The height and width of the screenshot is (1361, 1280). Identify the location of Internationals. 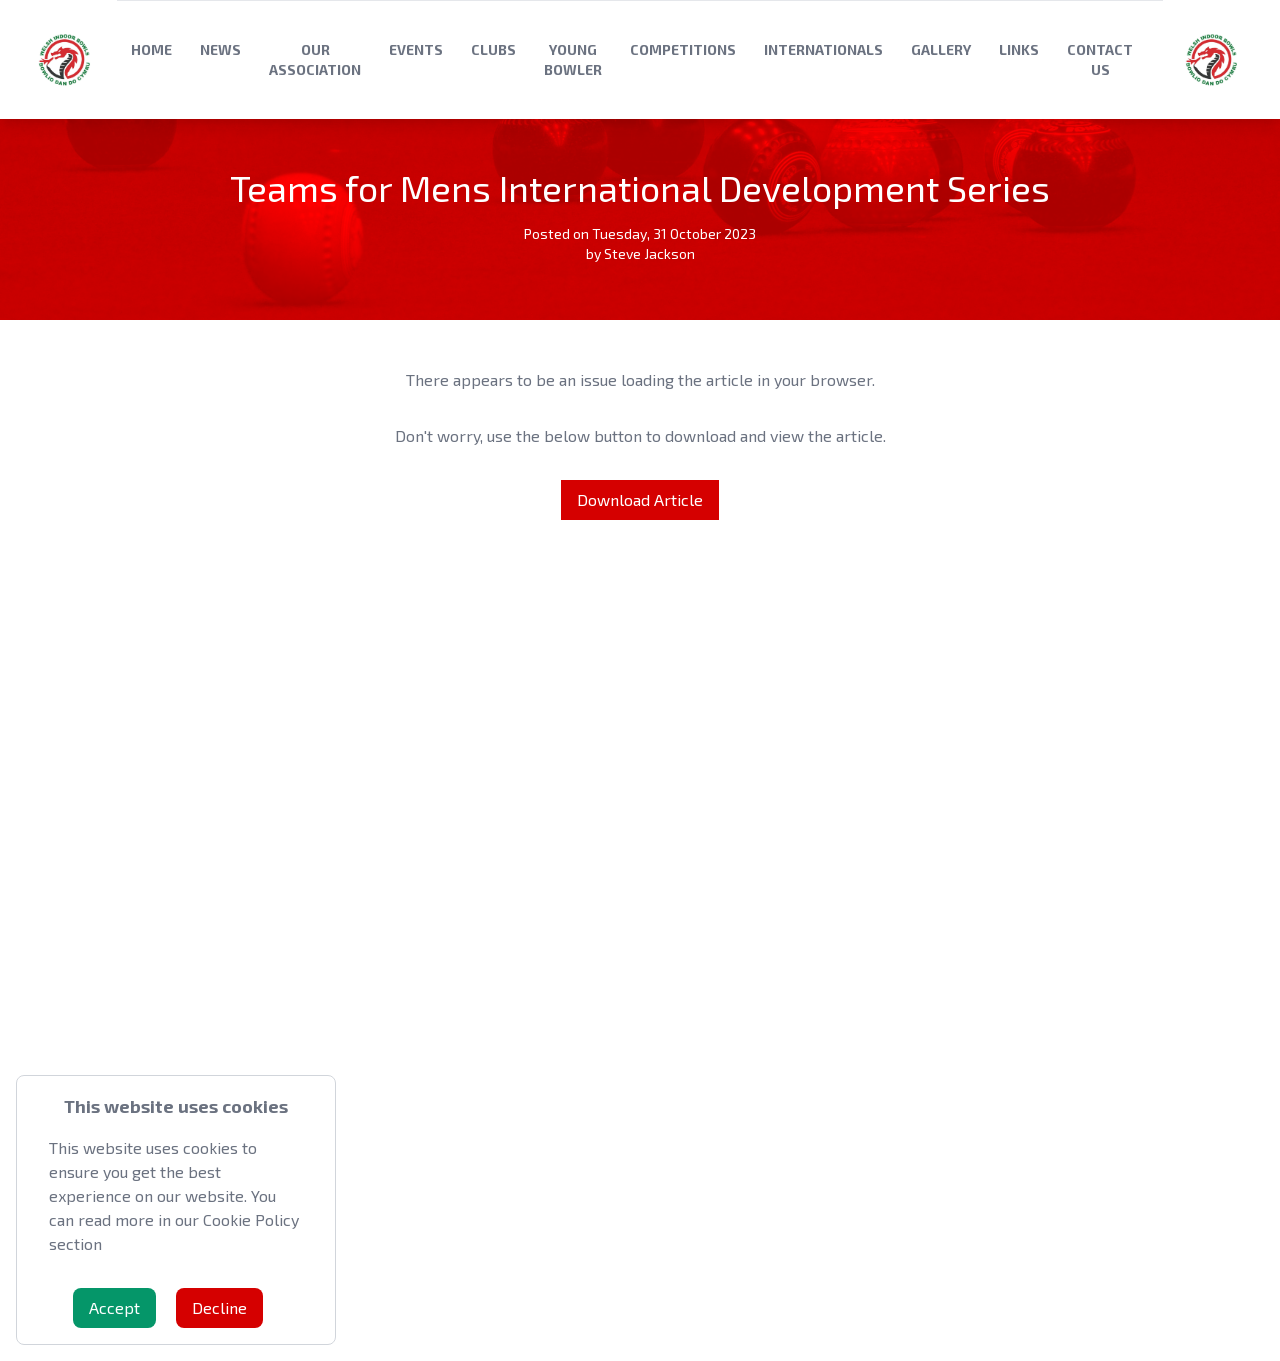
(823, 49).